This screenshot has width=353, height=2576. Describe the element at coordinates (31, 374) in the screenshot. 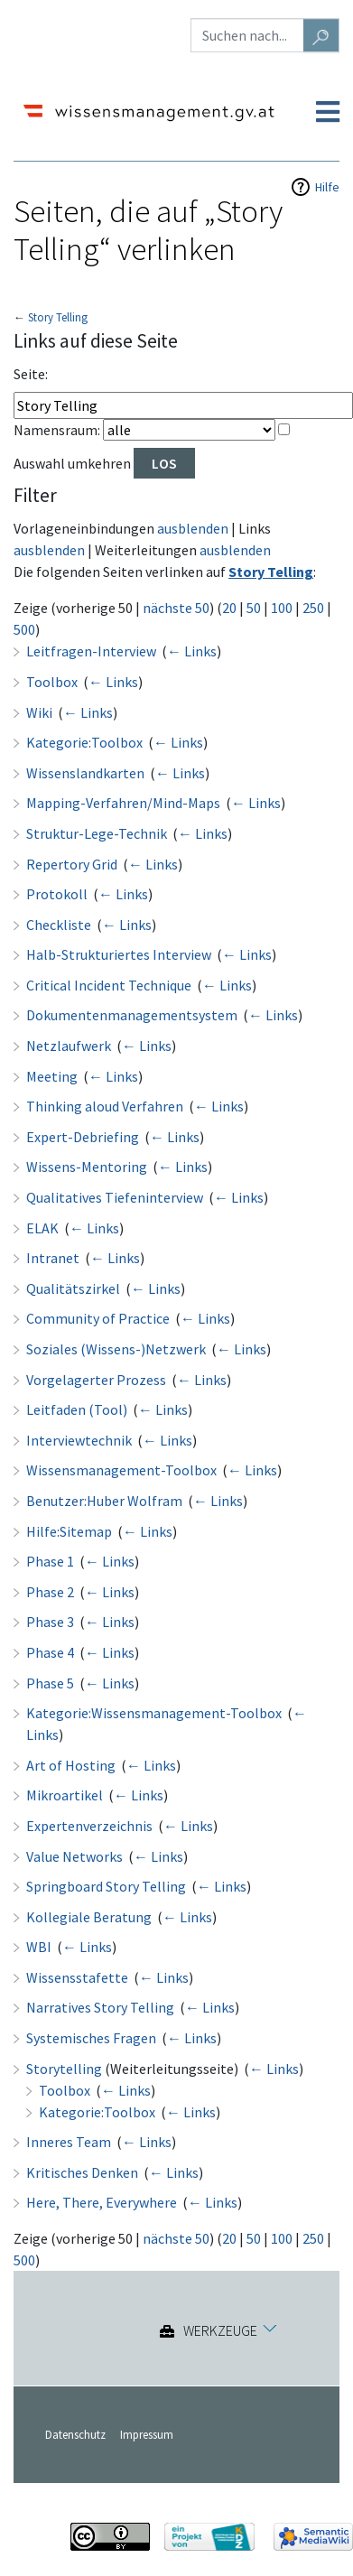

I see `Seite:` at that location.